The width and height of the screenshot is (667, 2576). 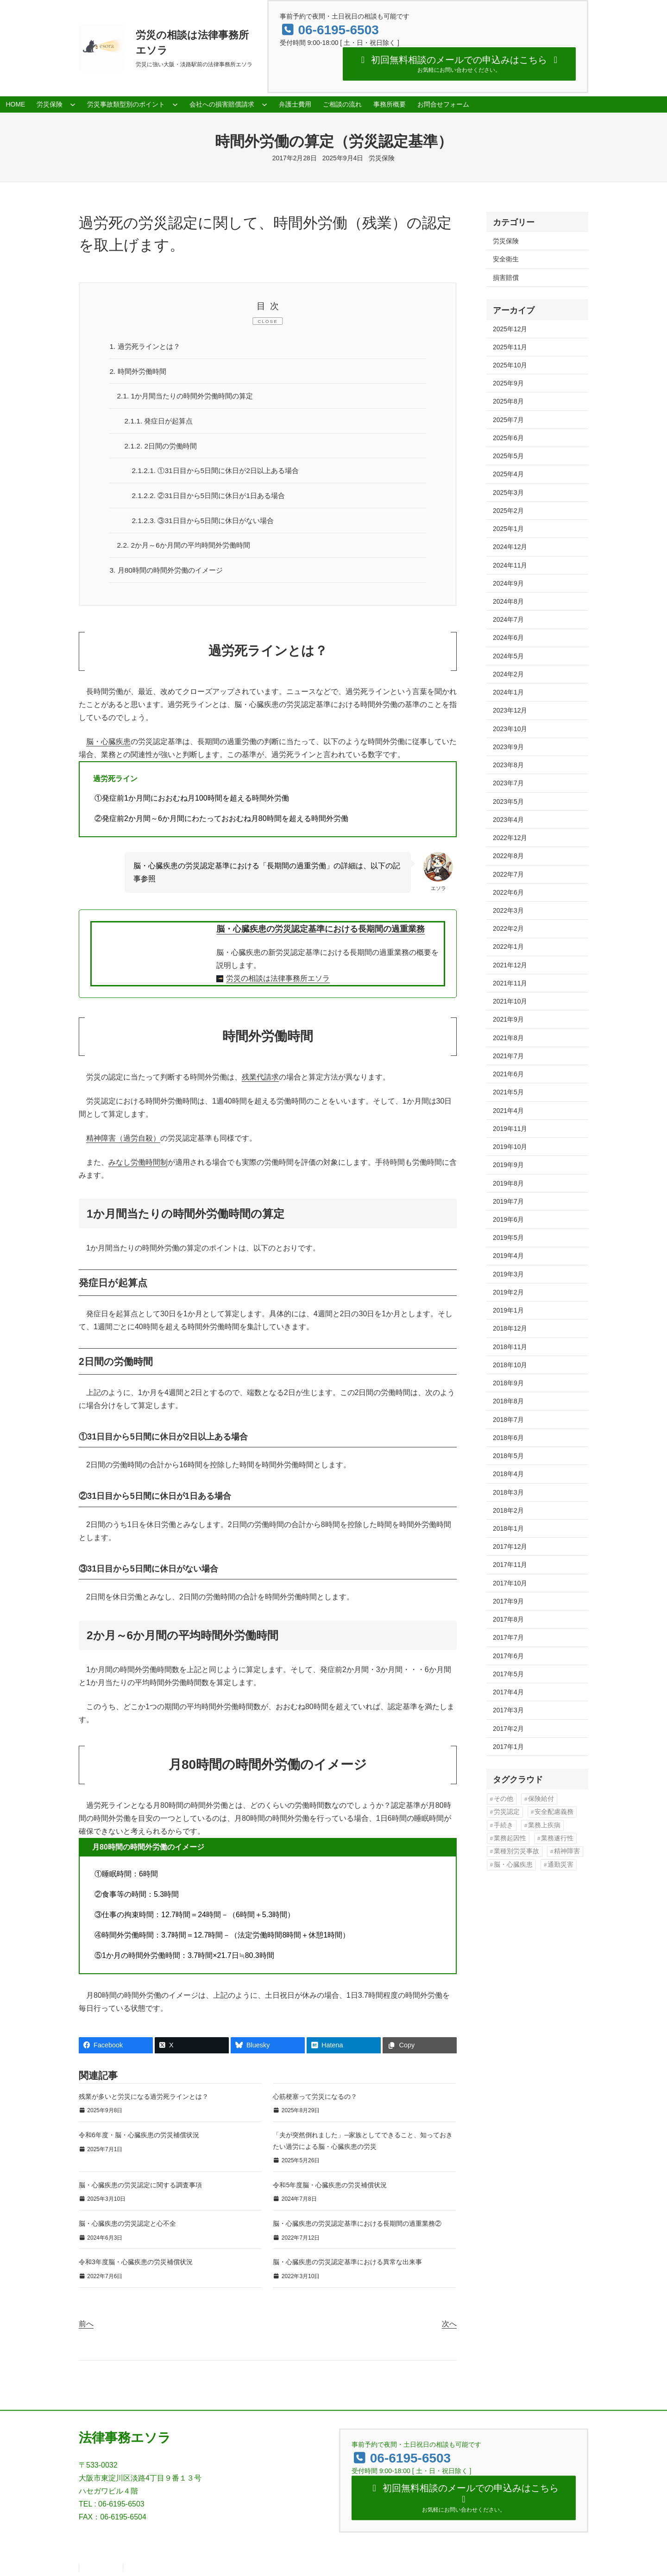 I want to click on 2017年6月, so click(x=508, y=1656).